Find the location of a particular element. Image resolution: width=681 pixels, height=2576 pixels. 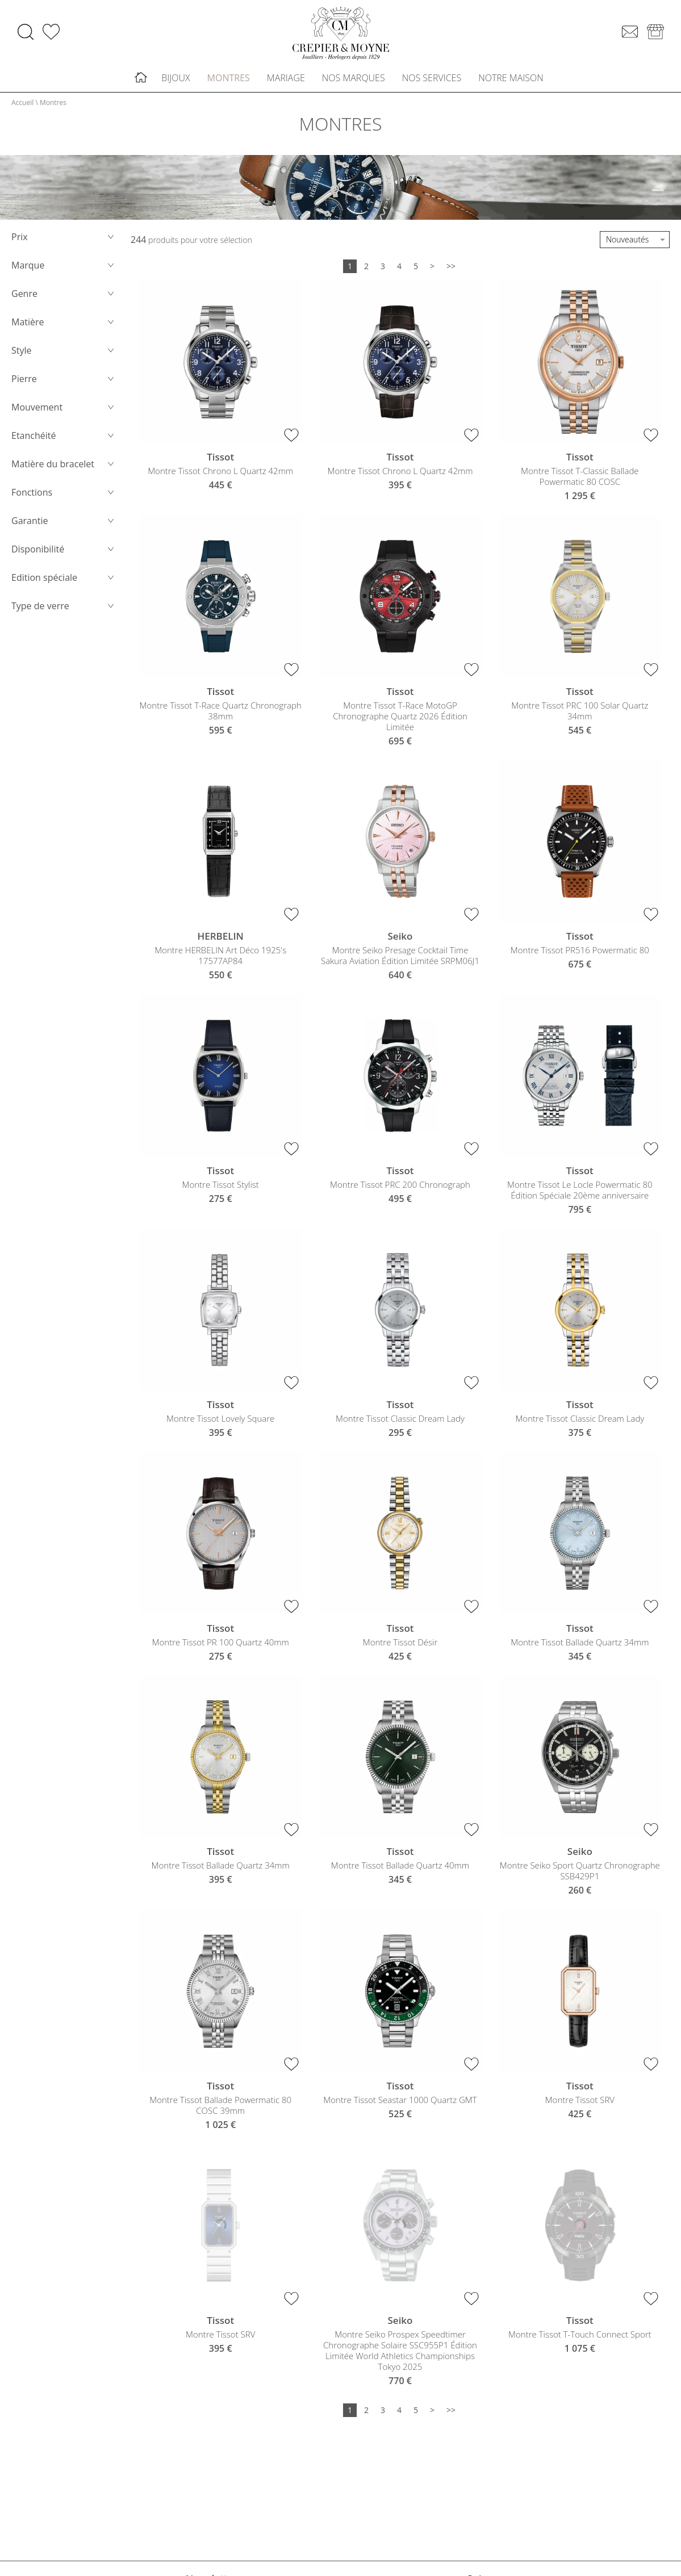

Montres is located at coordinates (228, 80).